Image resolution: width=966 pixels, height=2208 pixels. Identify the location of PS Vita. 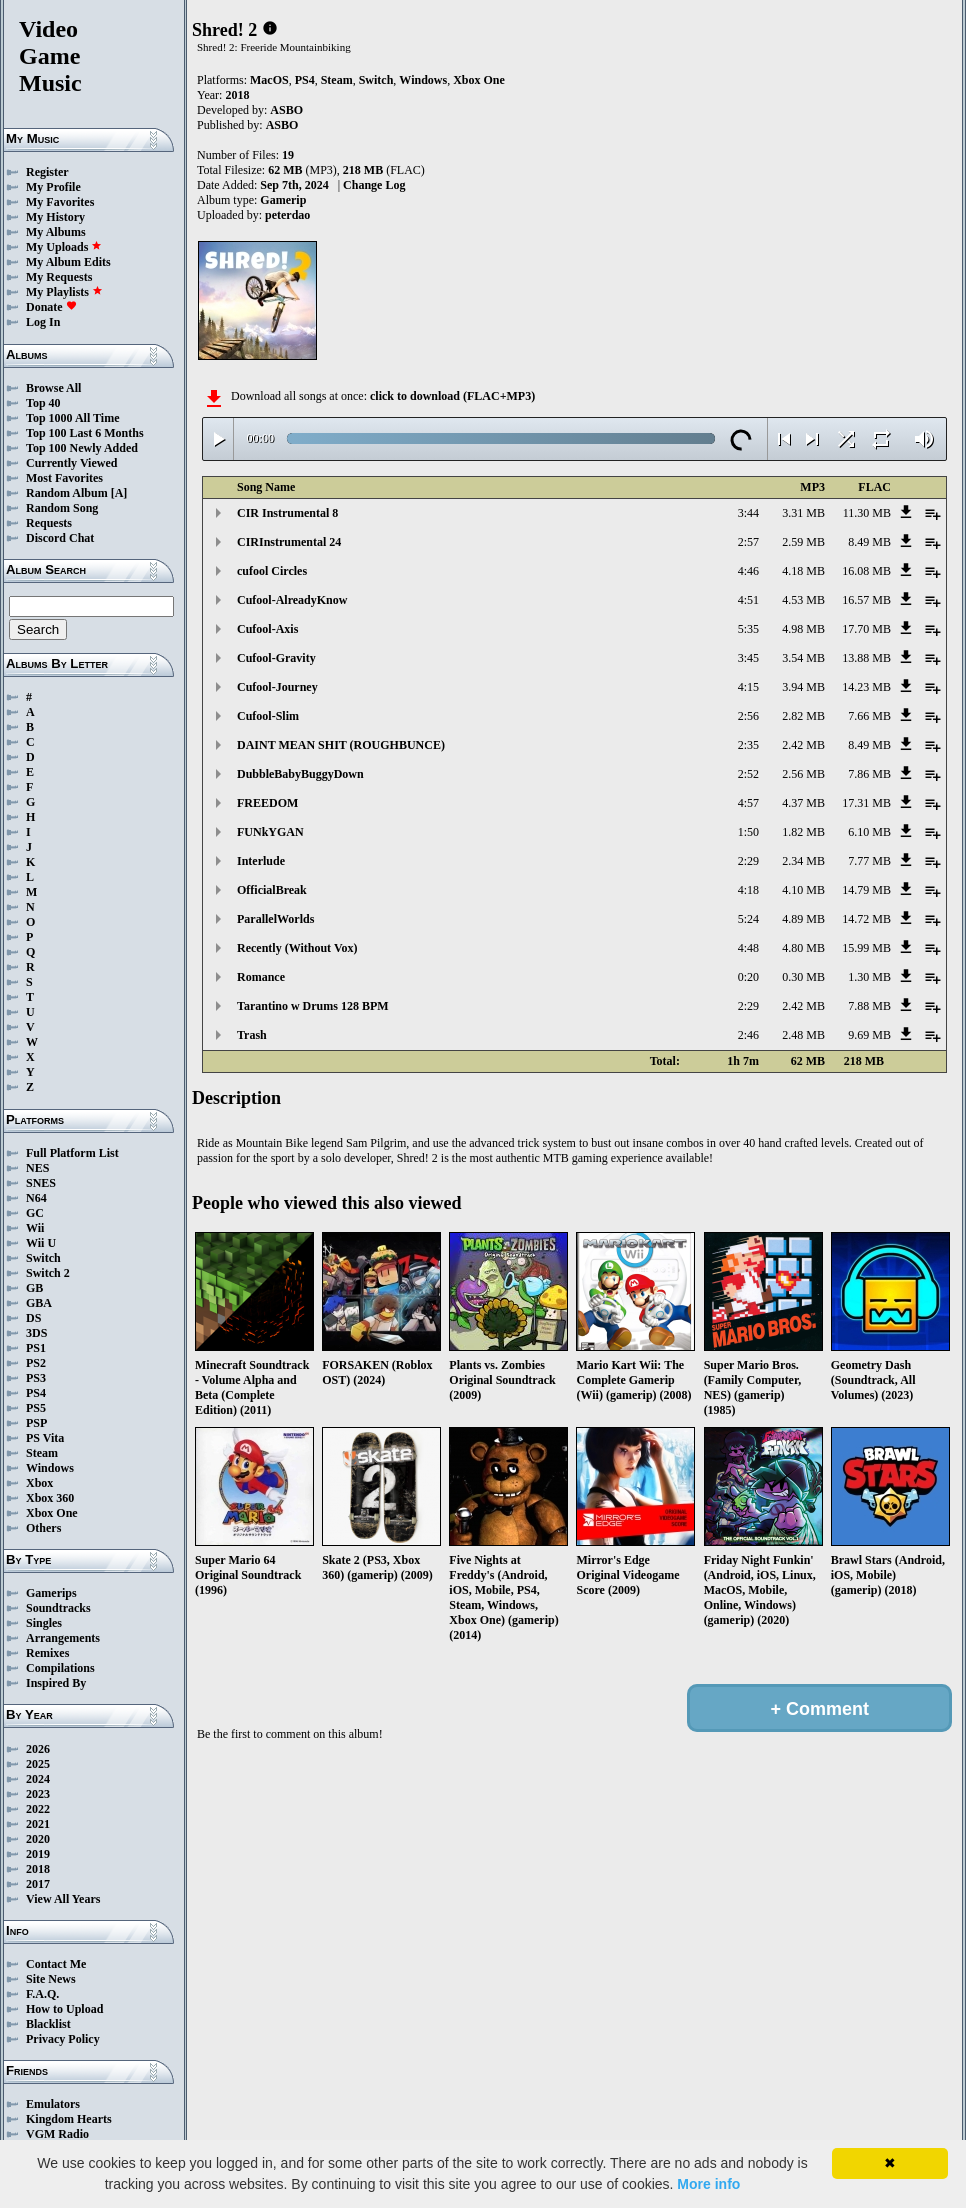
(45, 1438).